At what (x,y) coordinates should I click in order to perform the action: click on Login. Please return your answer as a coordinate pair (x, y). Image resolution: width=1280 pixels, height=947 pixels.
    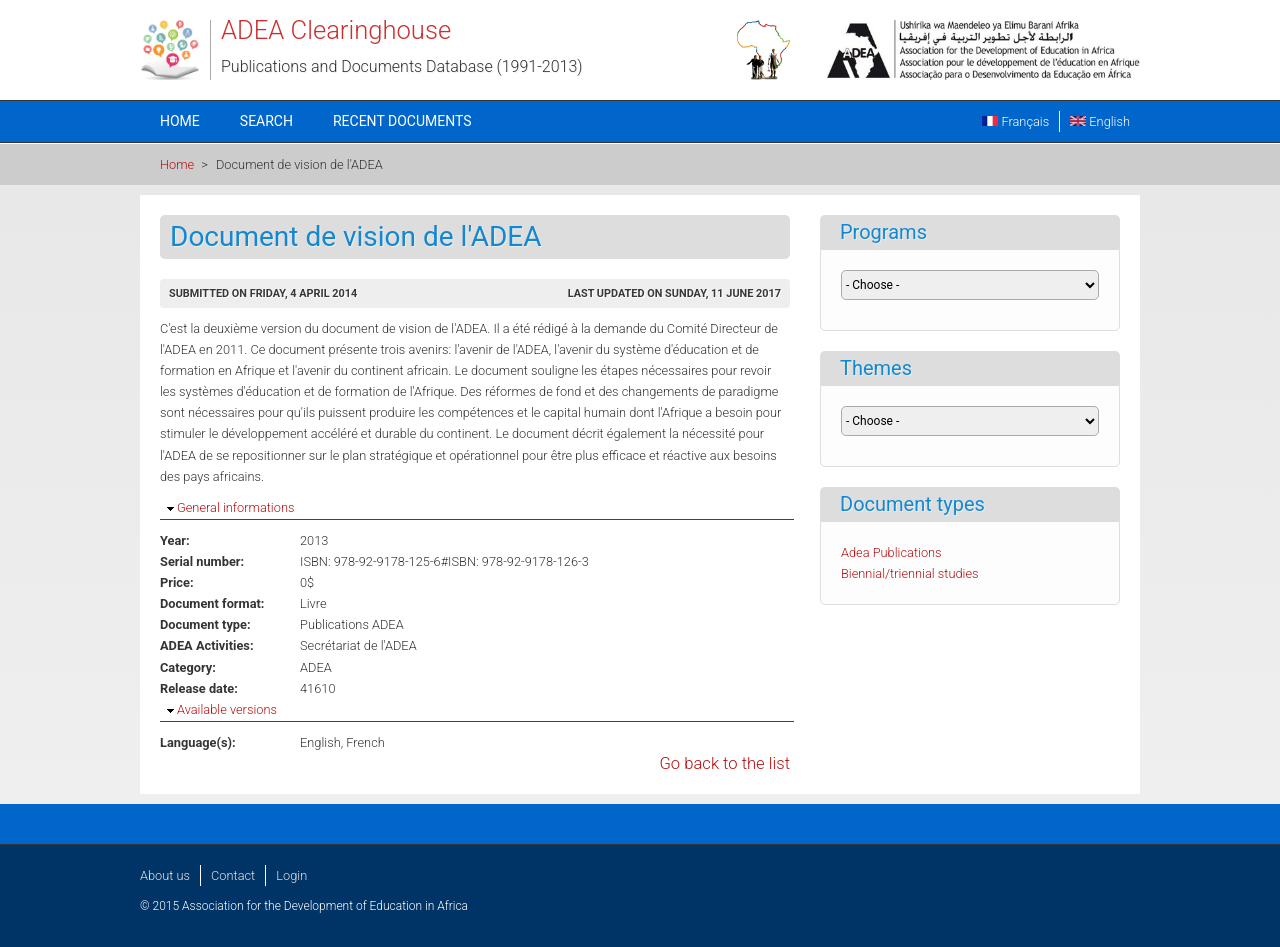
    Looking at the image, I should click on (291, 875).